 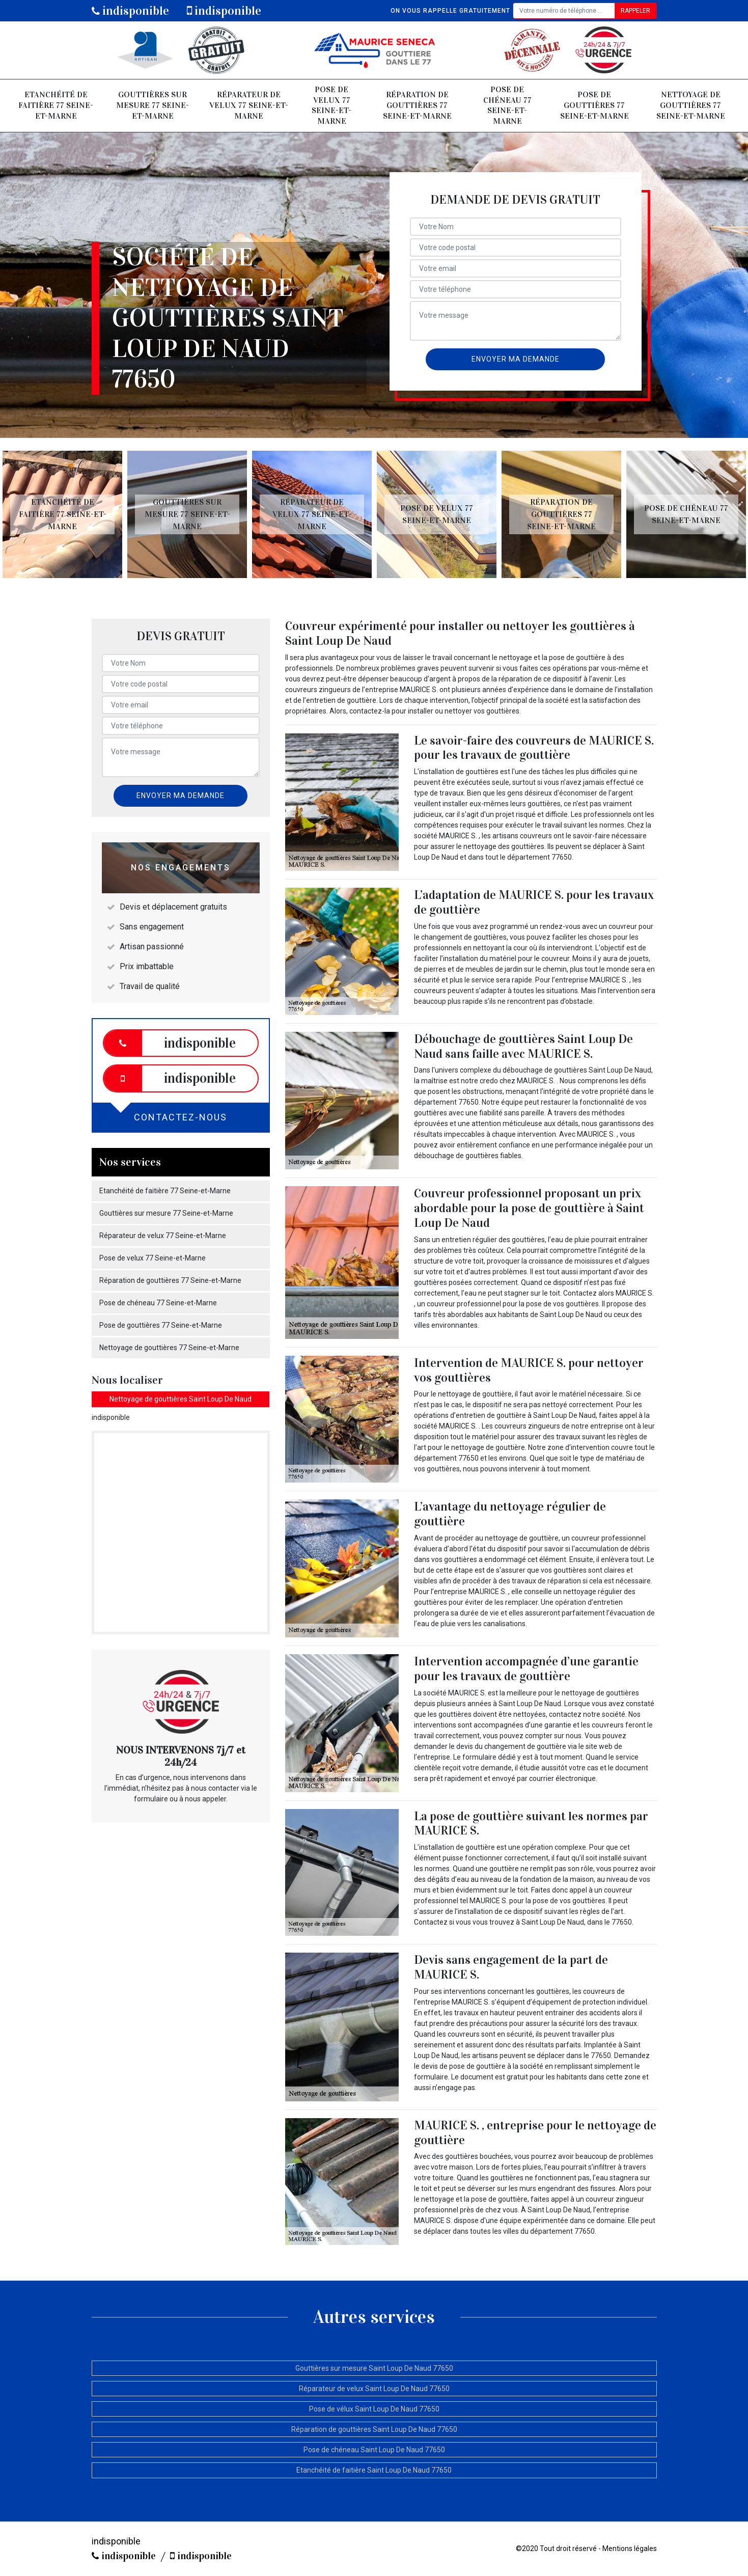 What do you see at coordinates (130, 10) in the screenshot?
I see `indisponible` at bounding box center [130, 10].